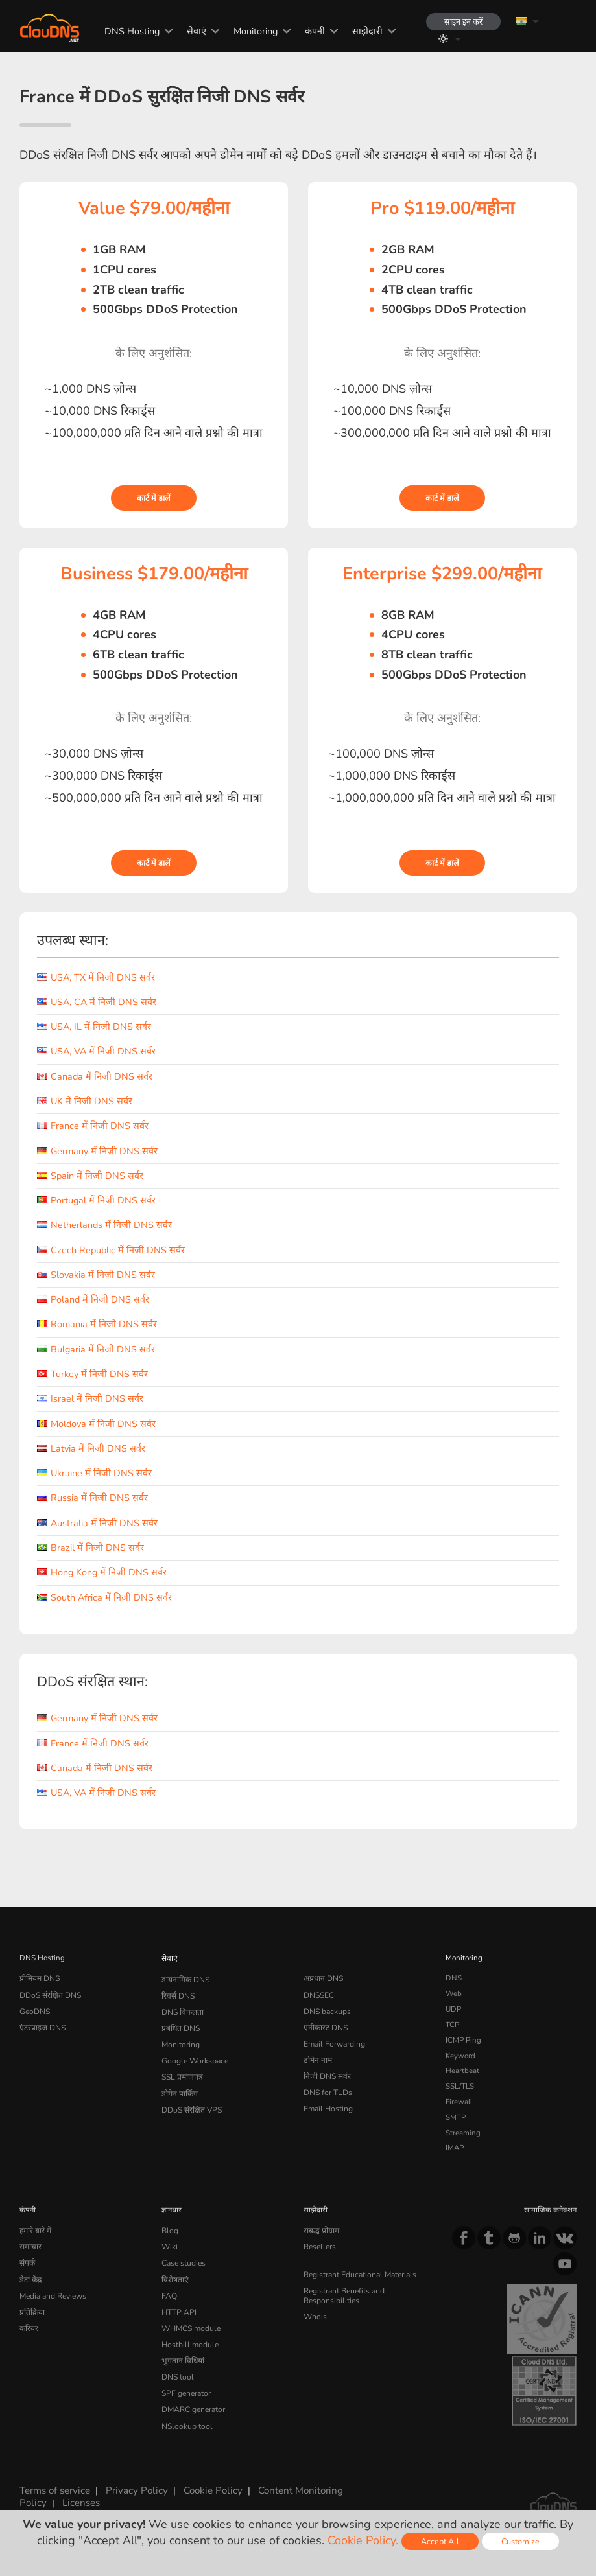  What do you see at coordinates (344, 2292) in the screenshot?
I see `Registrant Benefits and Responsibilities` at bounding box center [344, 2292].